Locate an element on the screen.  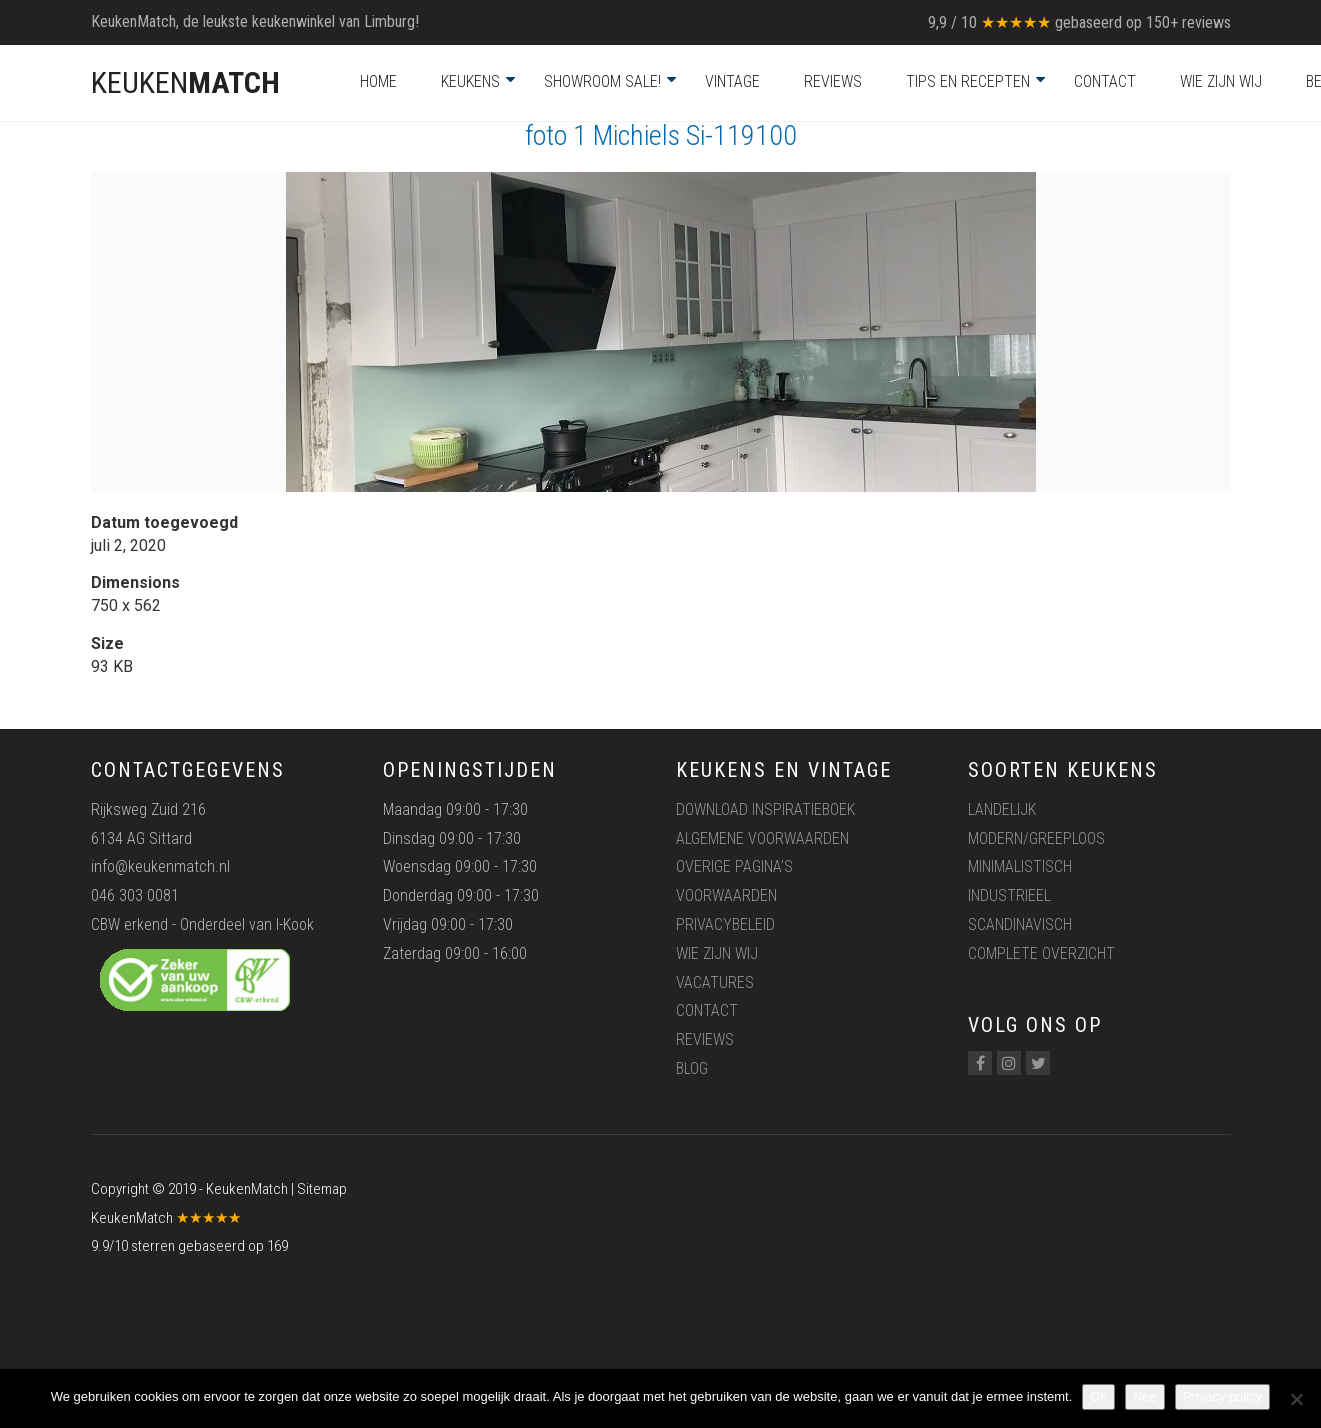
Privacybeleid is located at coordinates (725, 924).